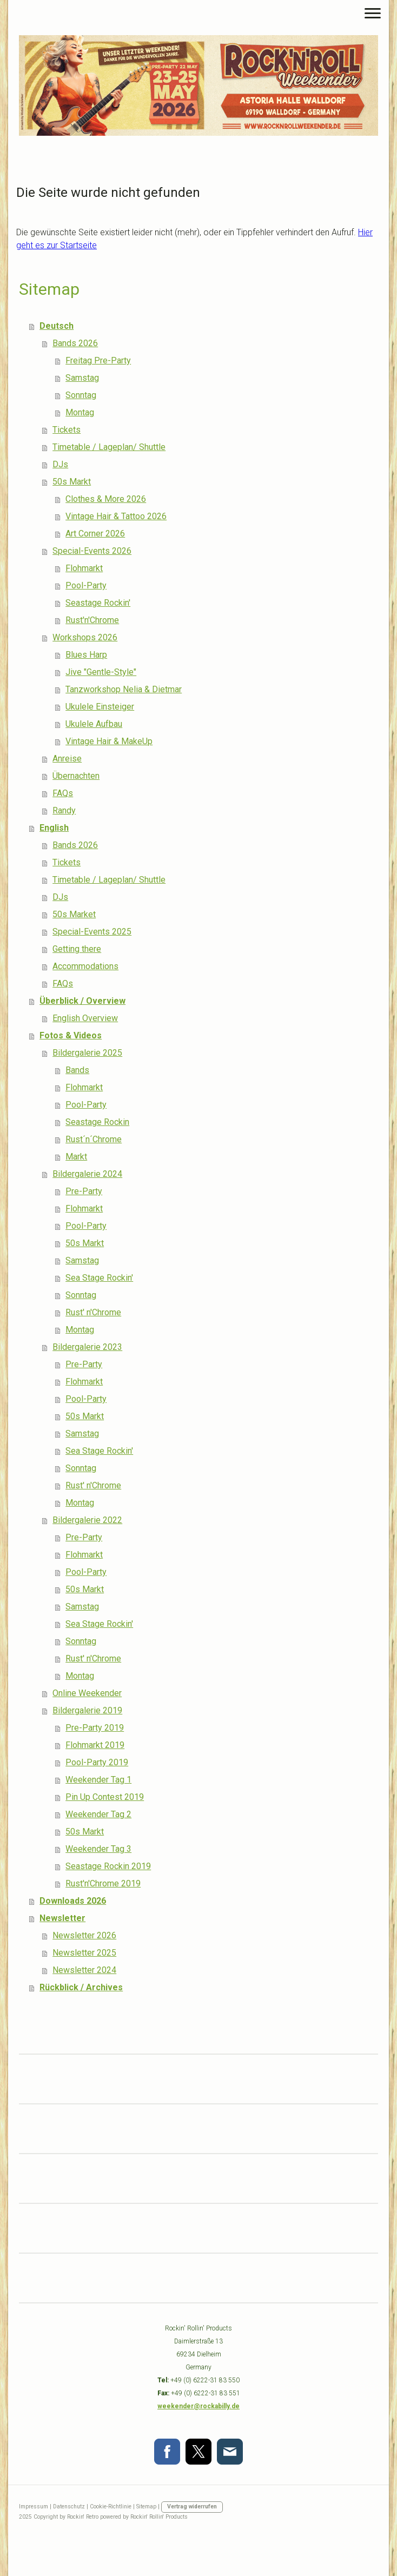 Image resolution: width=397 pixels, height=2576 pixels. I want to click on Flohmarkt, so click(84, 568).